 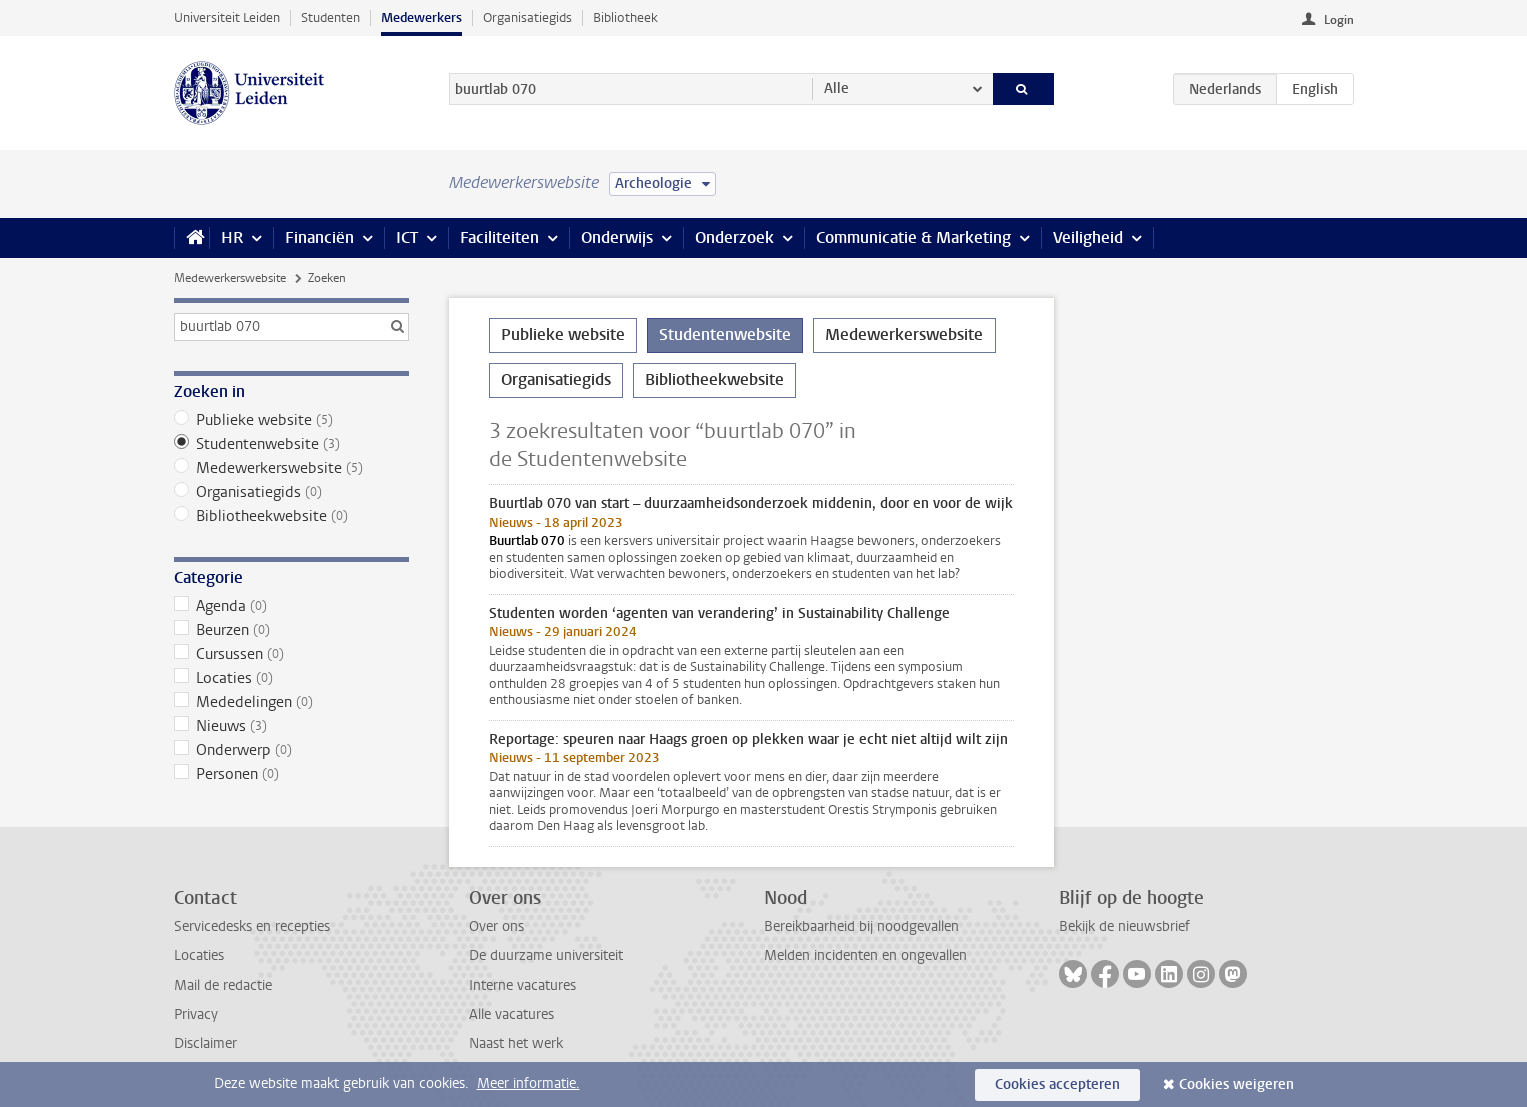 I want to click on Beurzen, so click(x=291, y=630).